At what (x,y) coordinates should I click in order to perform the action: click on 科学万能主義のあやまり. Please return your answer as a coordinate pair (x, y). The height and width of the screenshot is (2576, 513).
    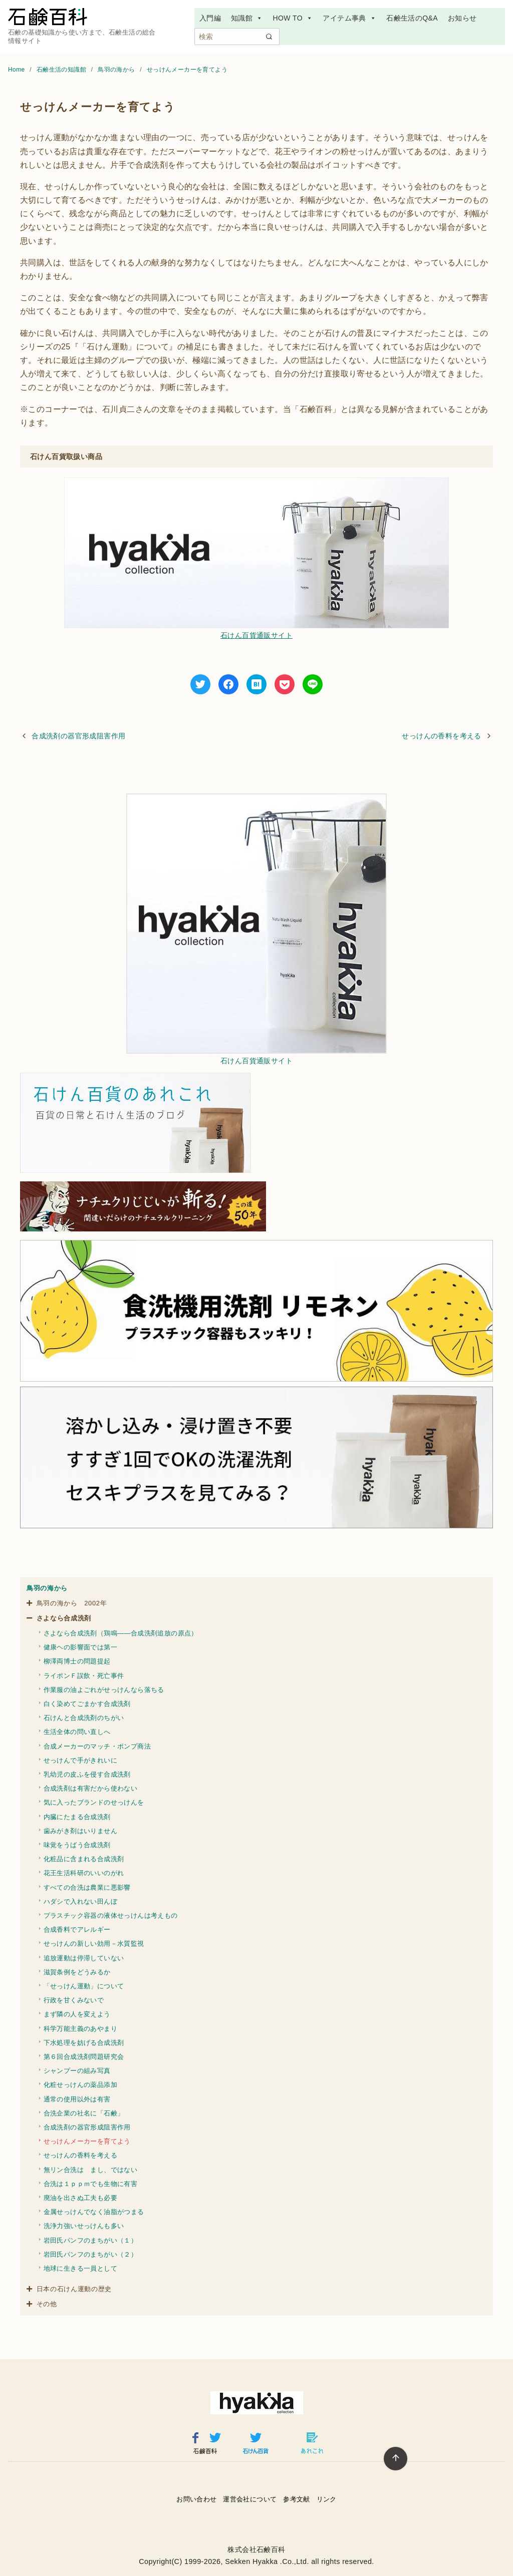
    Looking at the image, I should click on (80, 2028).